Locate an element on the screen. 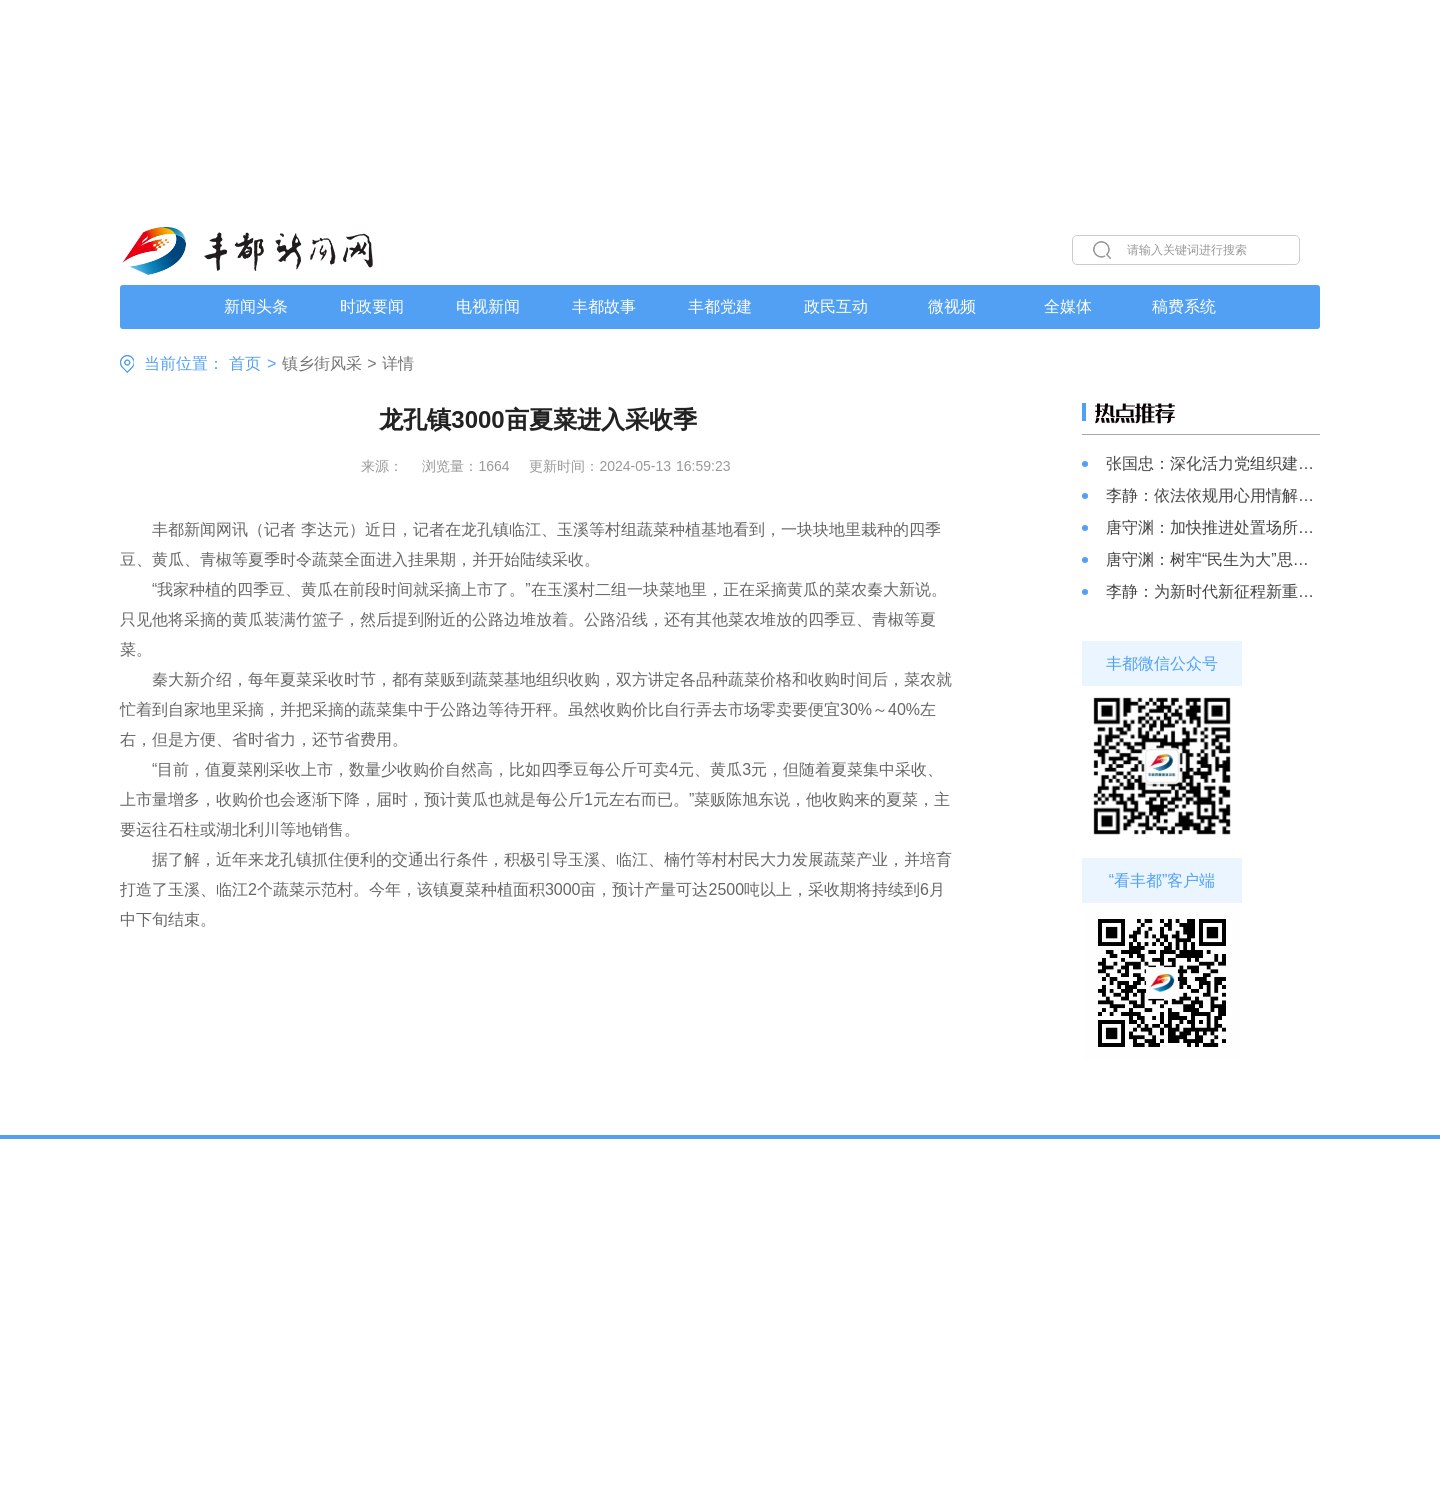  张国忠：深化活力党组织建设 助推基层治理现代化 is located at coordinates (1213, 463).